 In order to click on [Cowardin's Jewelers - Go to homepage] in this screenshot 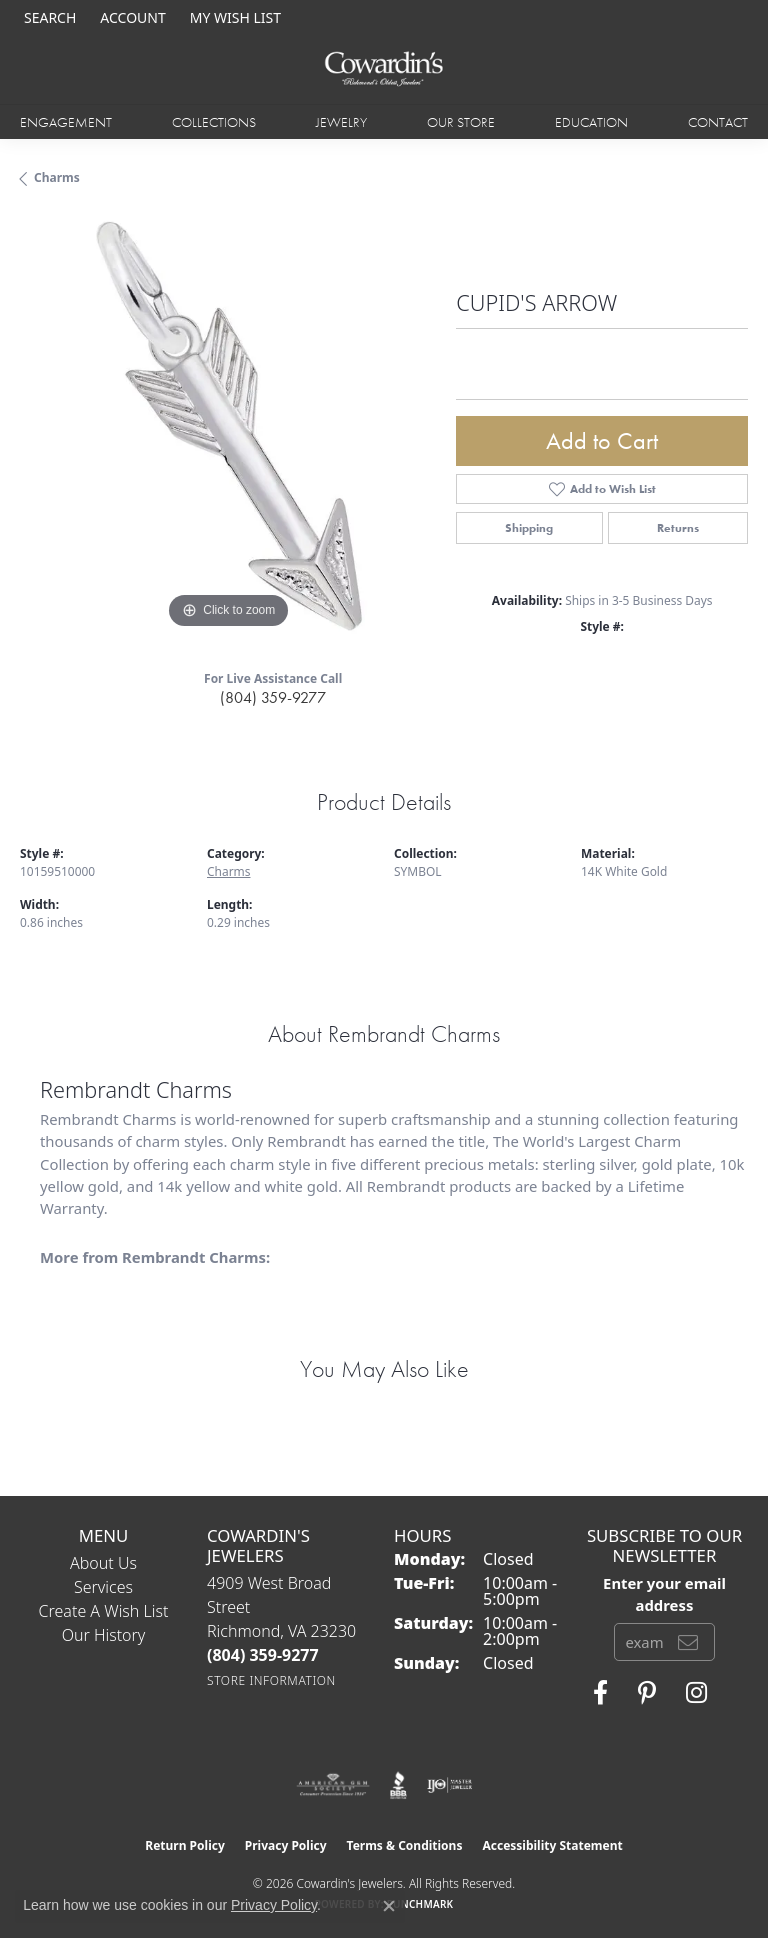, I will do `click(384, 69)`.